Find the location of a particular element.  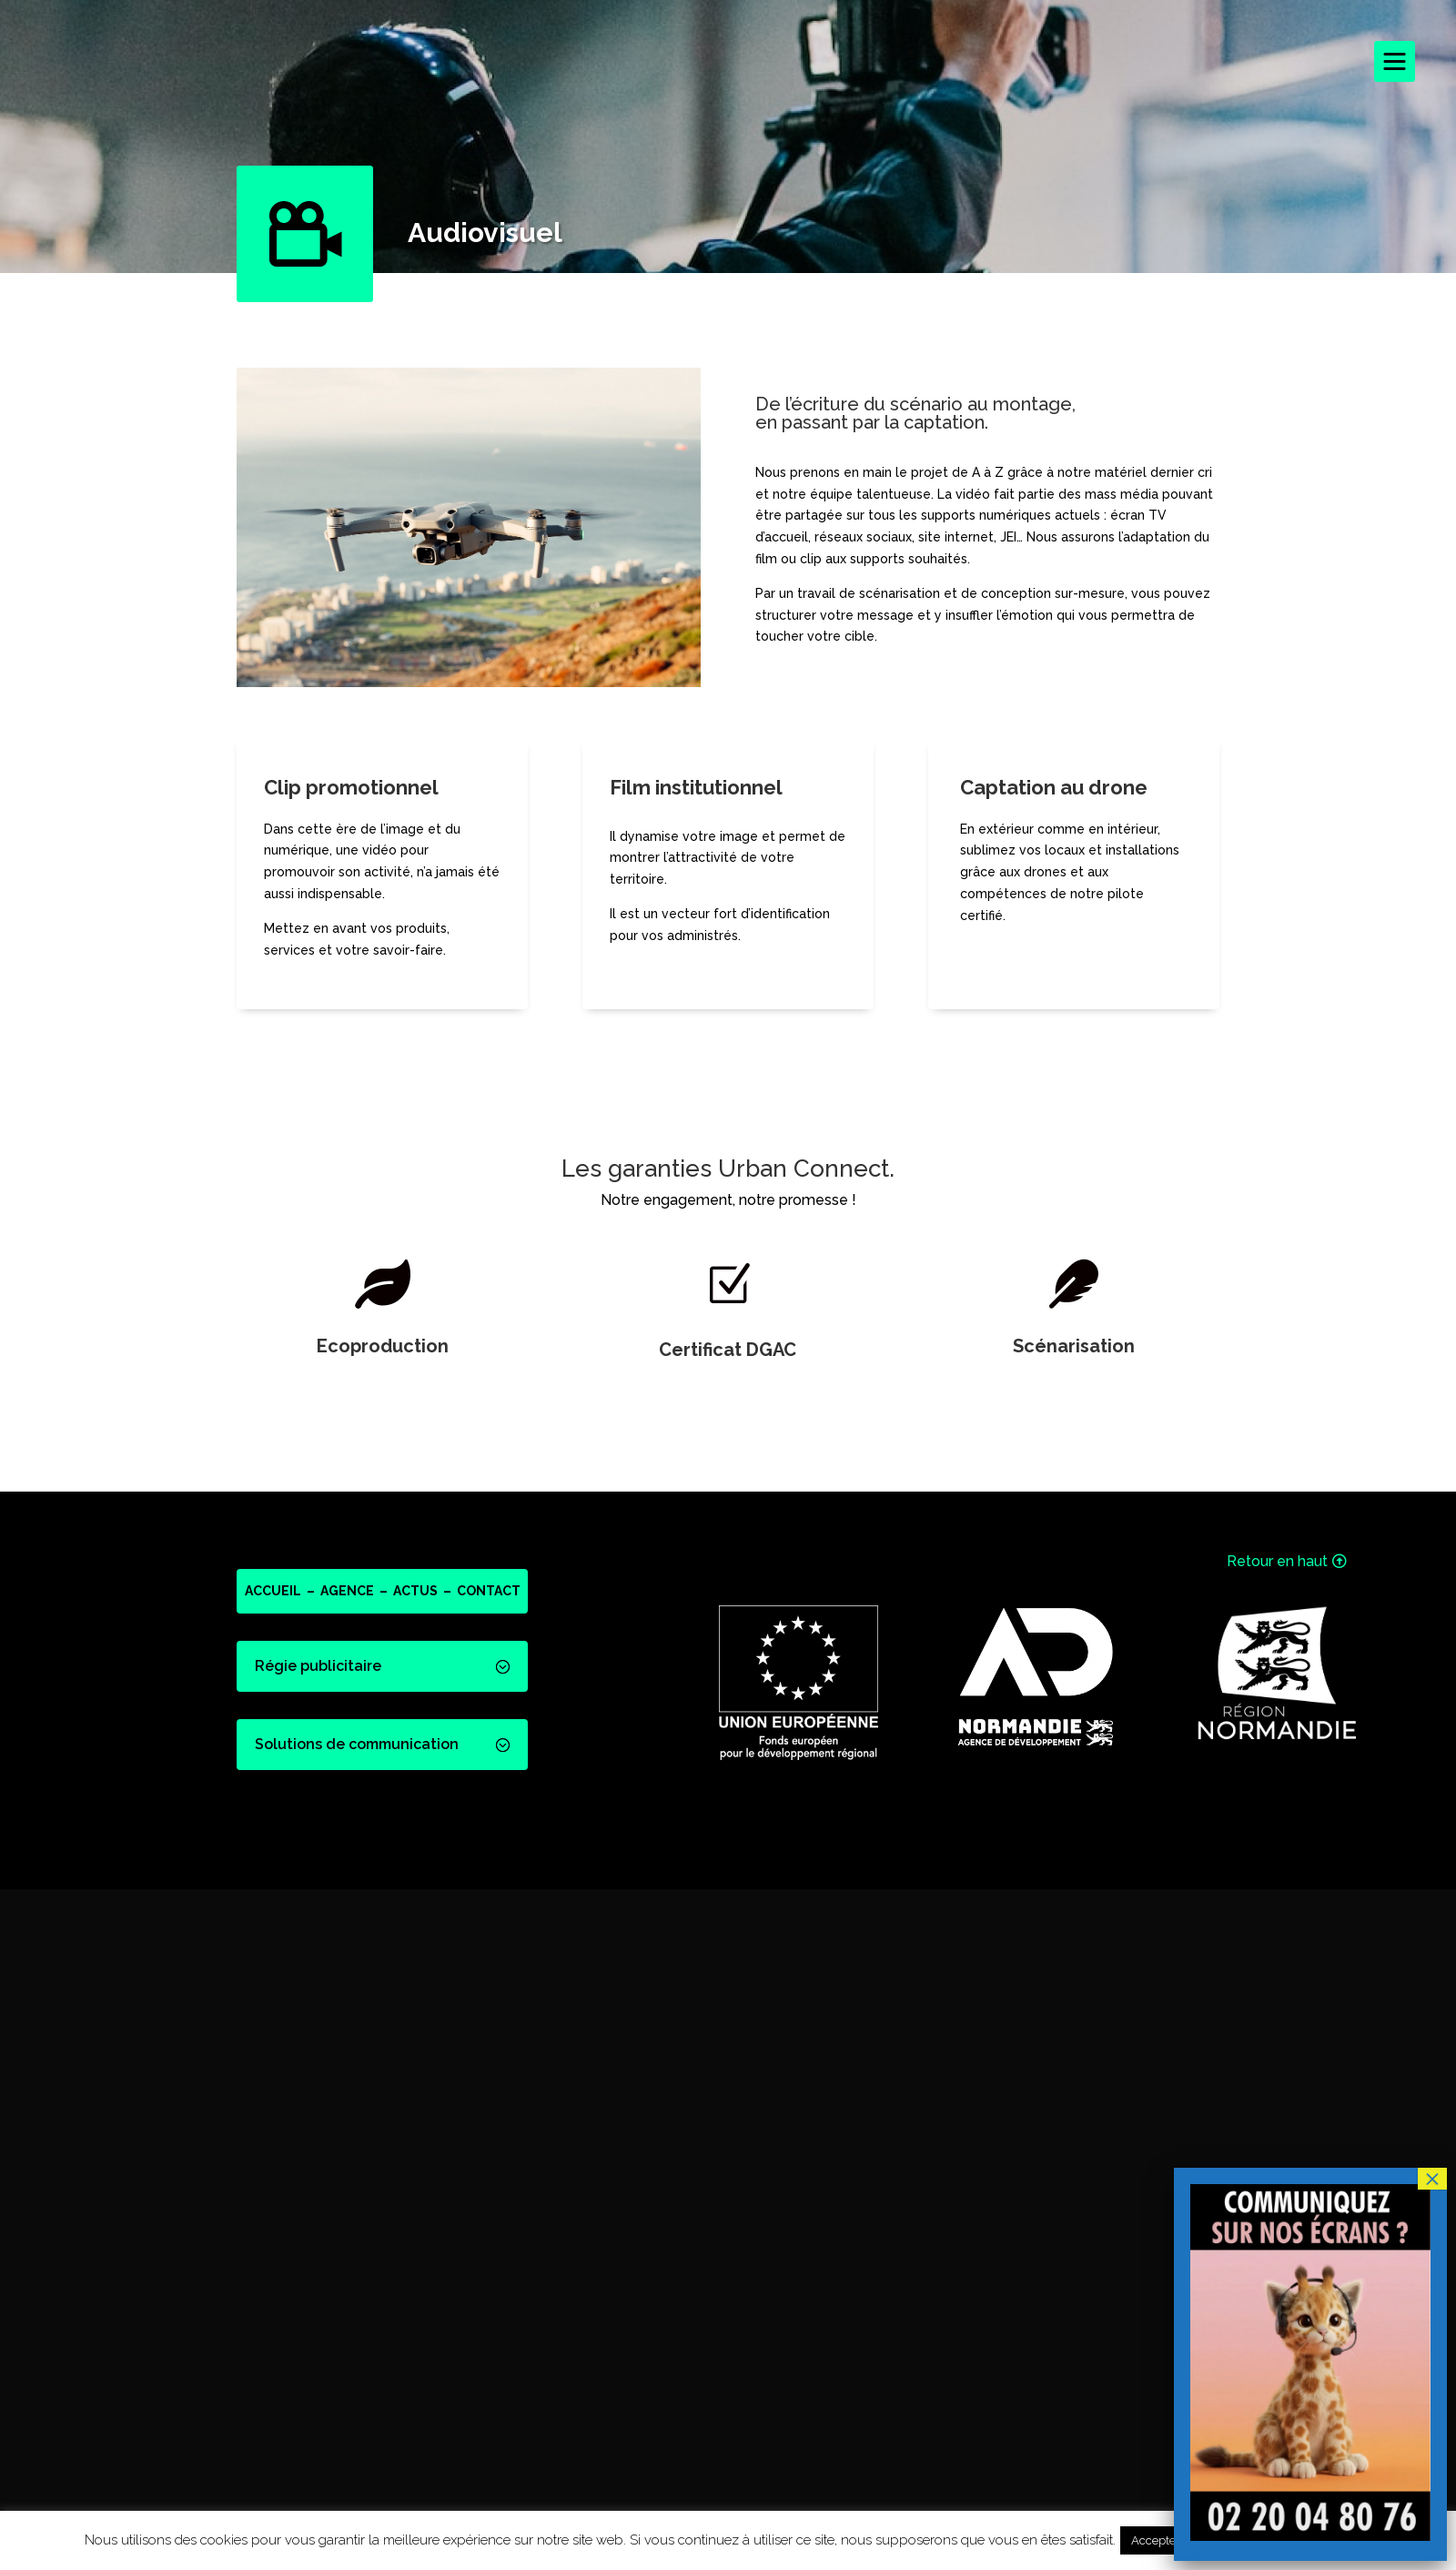

CONTACT is located at coordinates (489, 1590).